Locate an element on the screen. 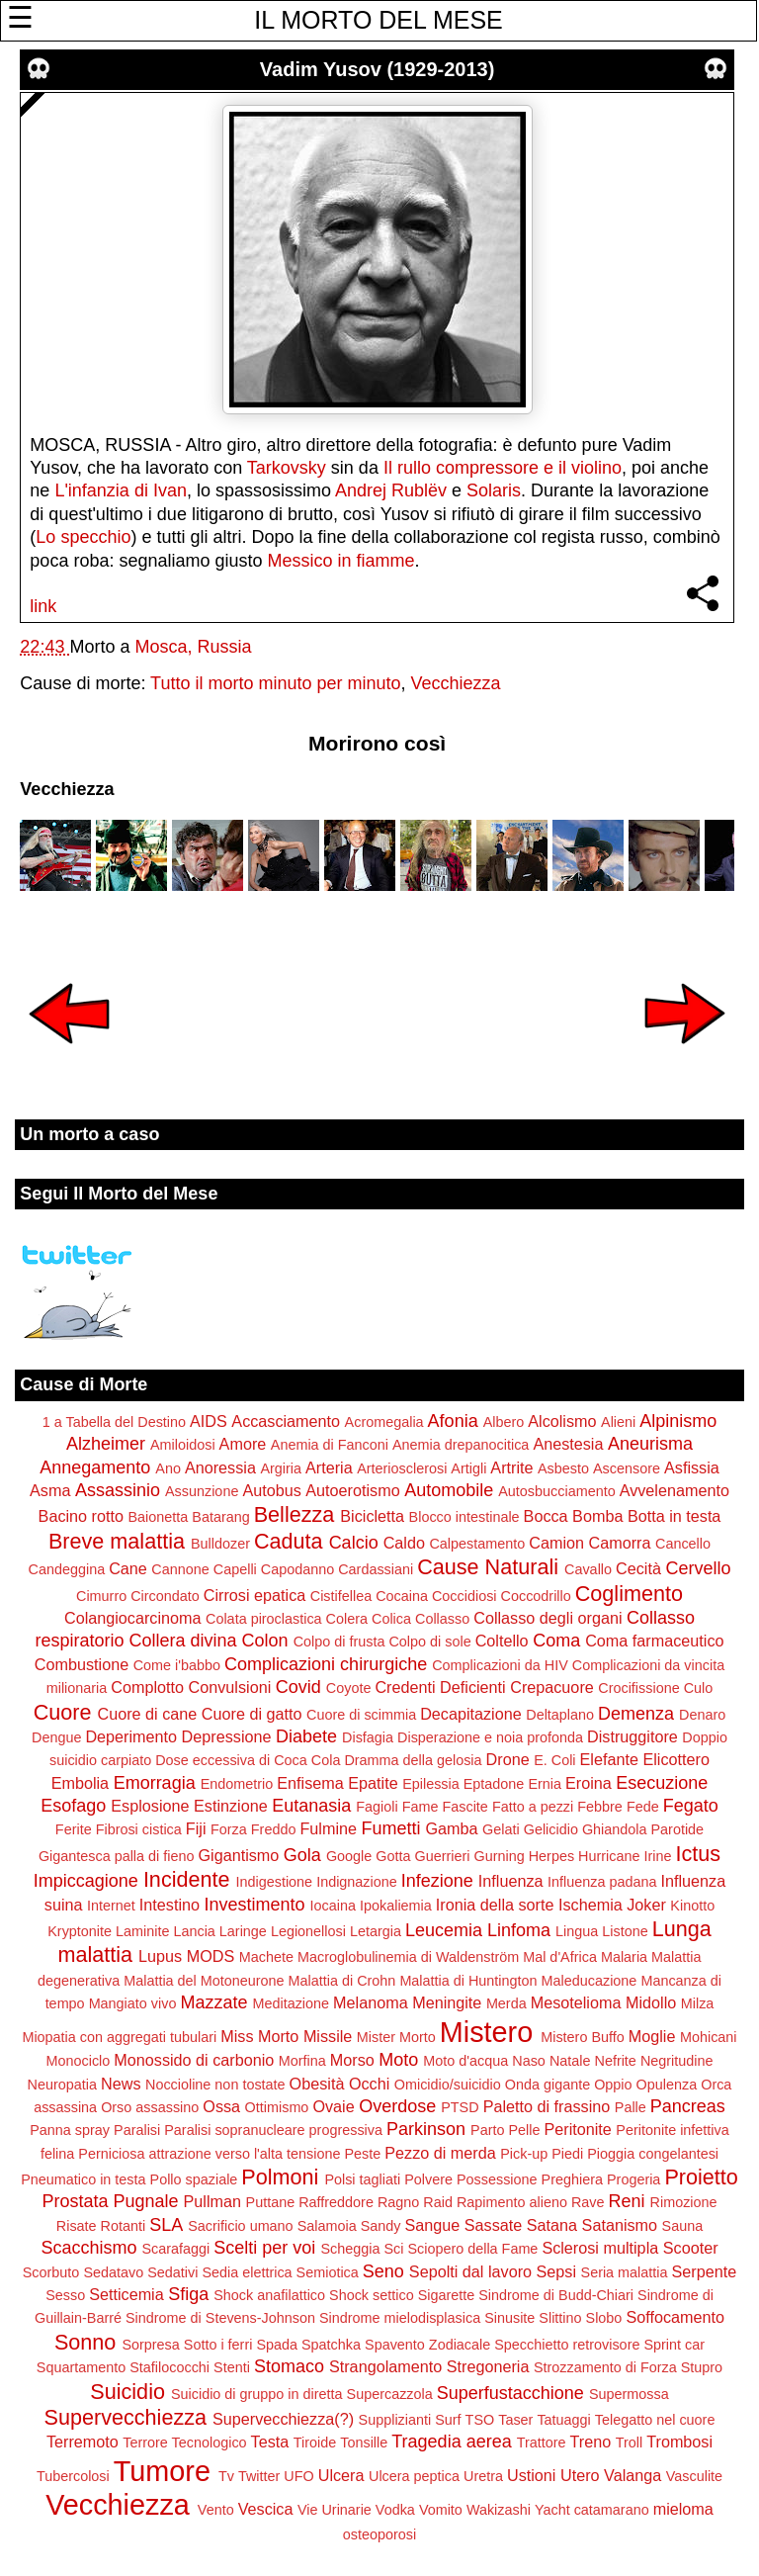  Slittino is located at coordinates (560, 2318).